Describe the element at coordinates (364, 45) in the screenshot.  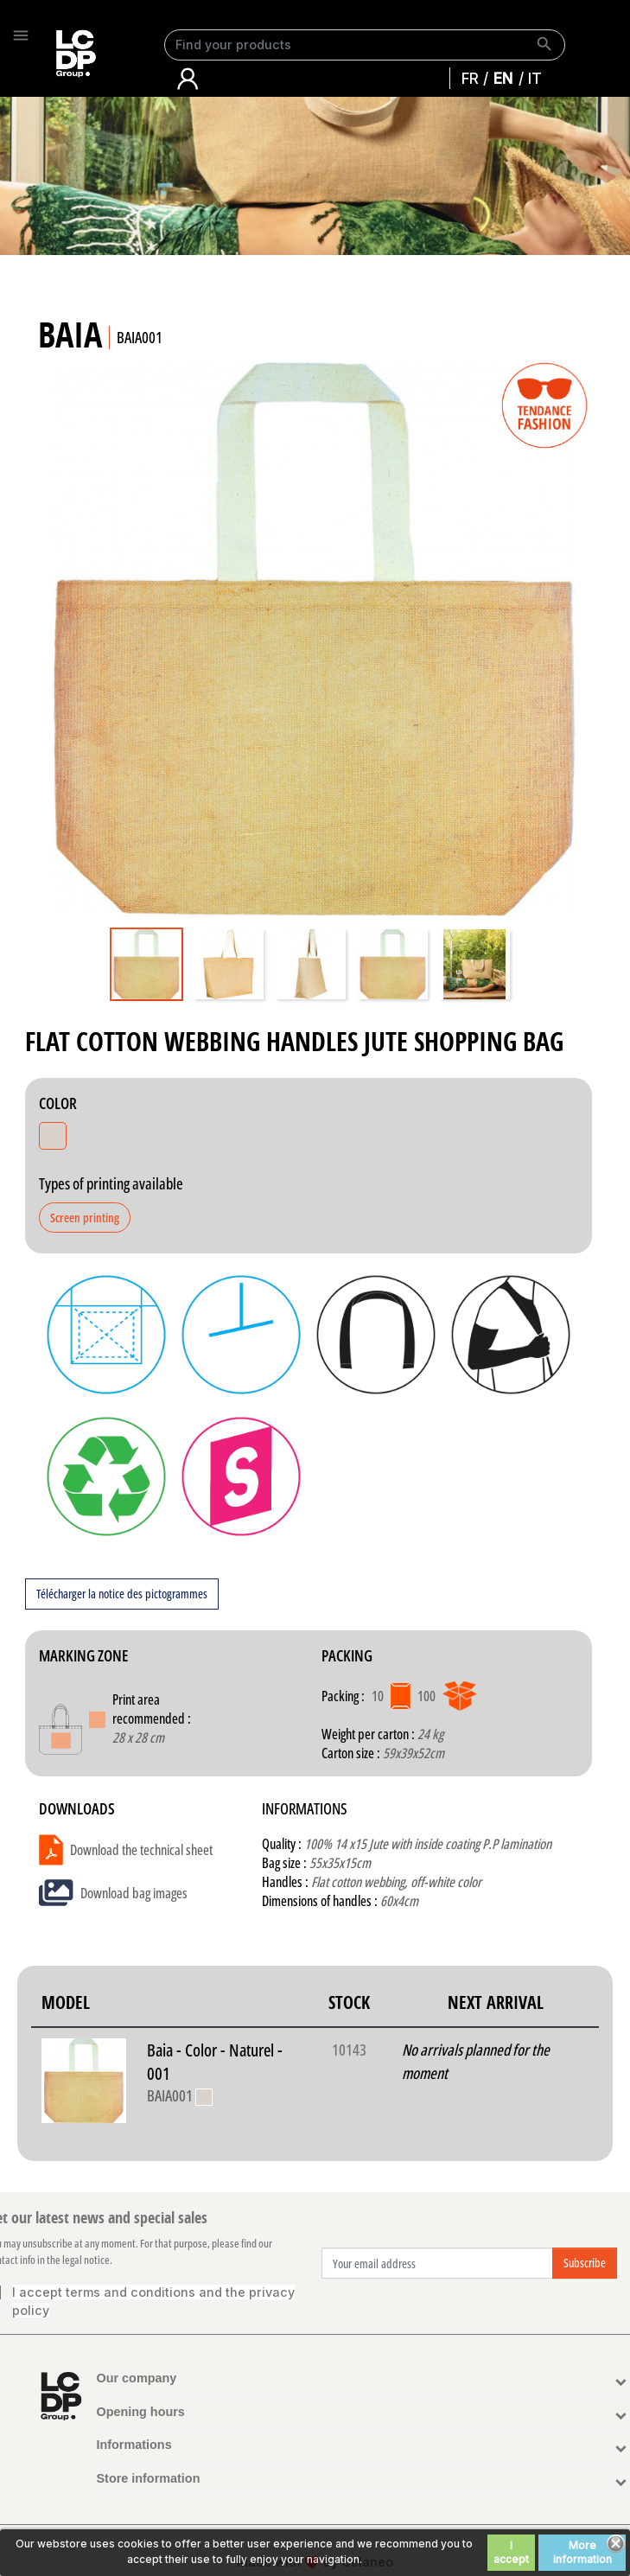
I see `[Search]` at that location.